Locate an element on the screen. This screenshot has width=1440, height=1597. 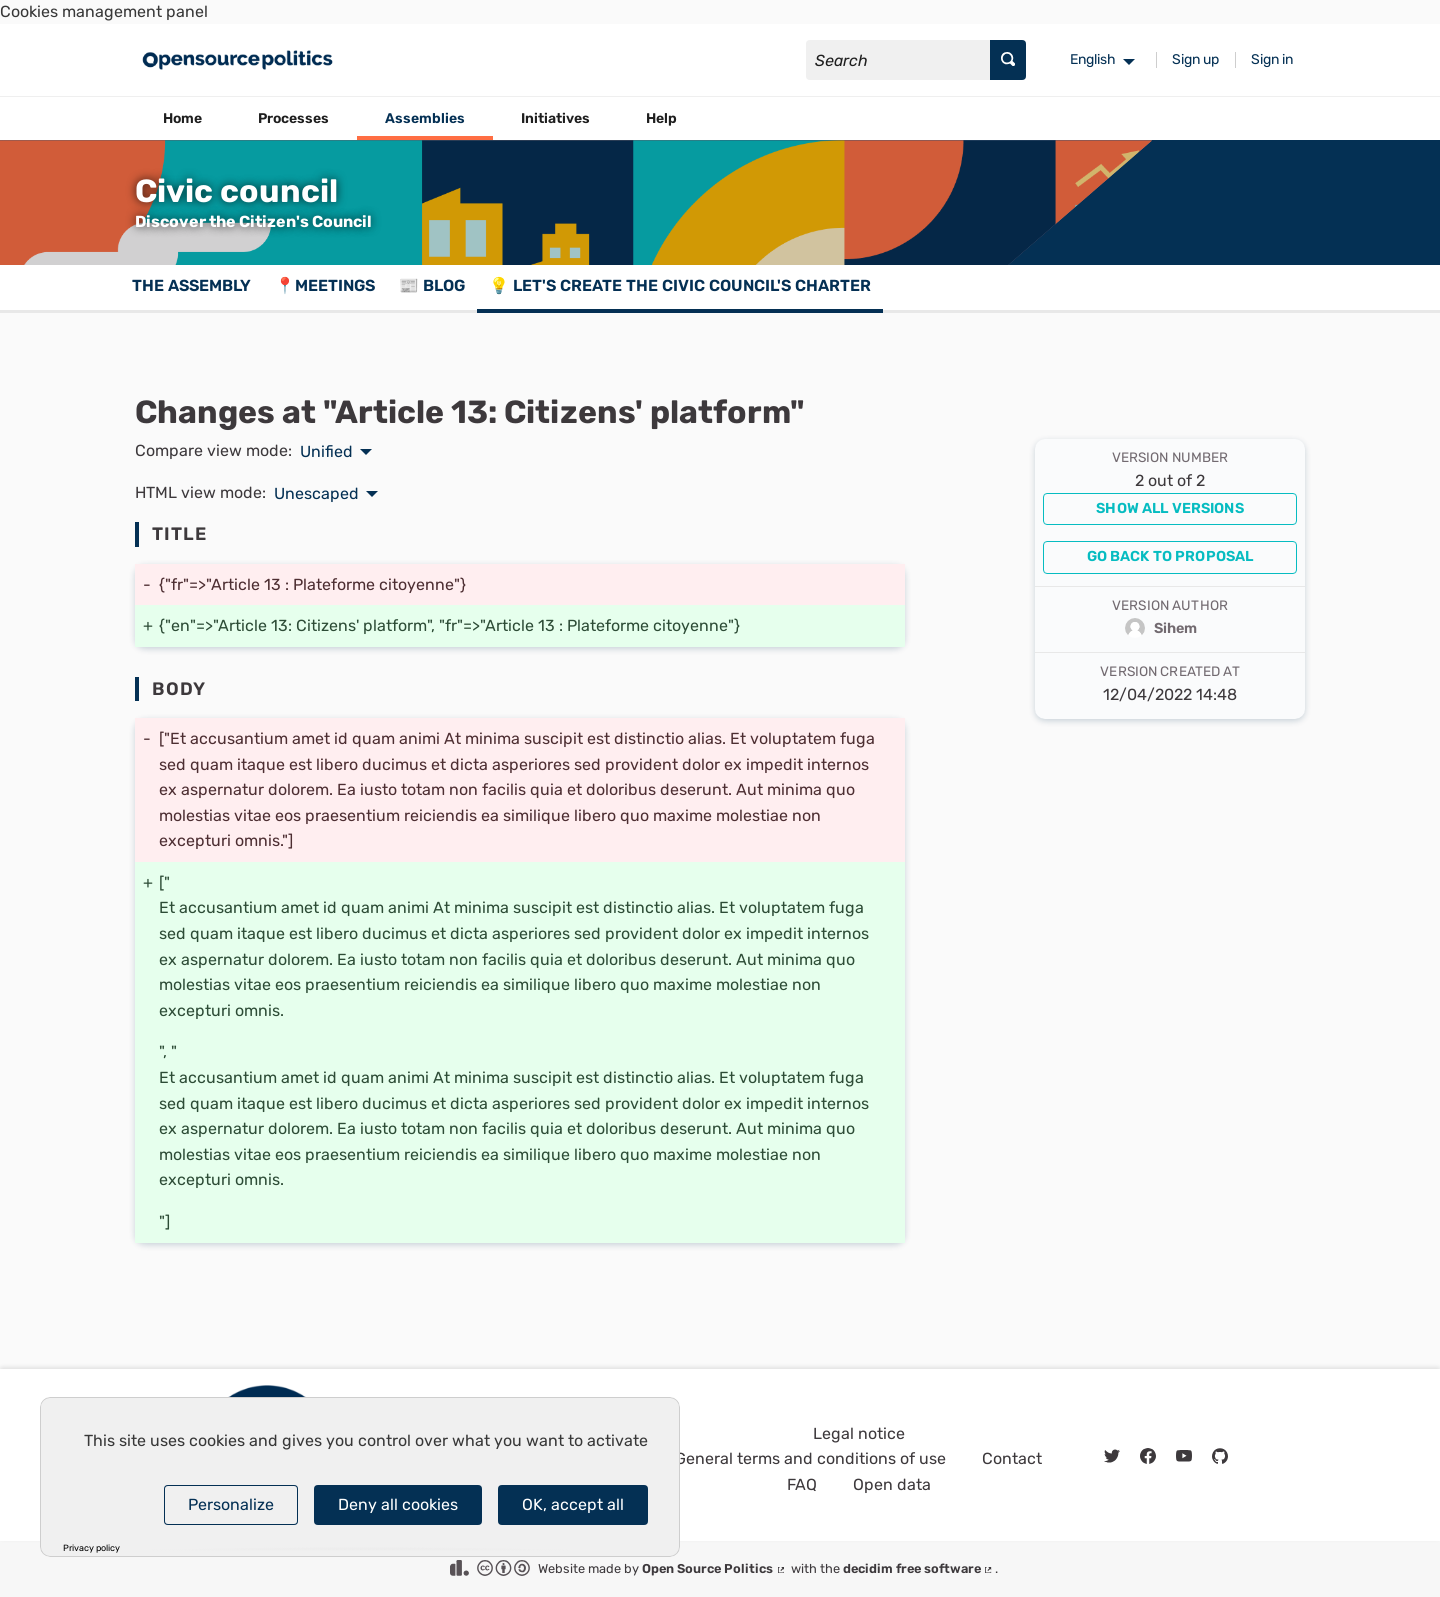
decidim free software is located at coordinates (919, 1568).